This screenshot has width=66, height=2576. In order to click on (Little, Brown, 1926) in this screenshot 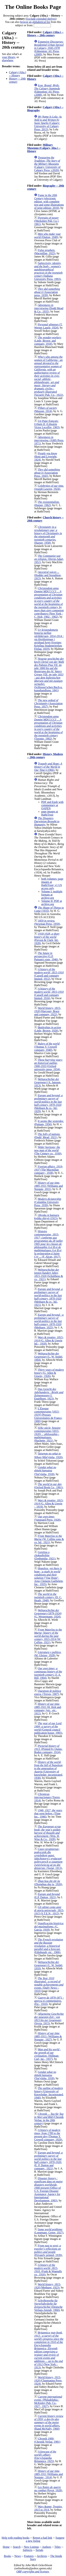, I will do `click(47, 1029)`.